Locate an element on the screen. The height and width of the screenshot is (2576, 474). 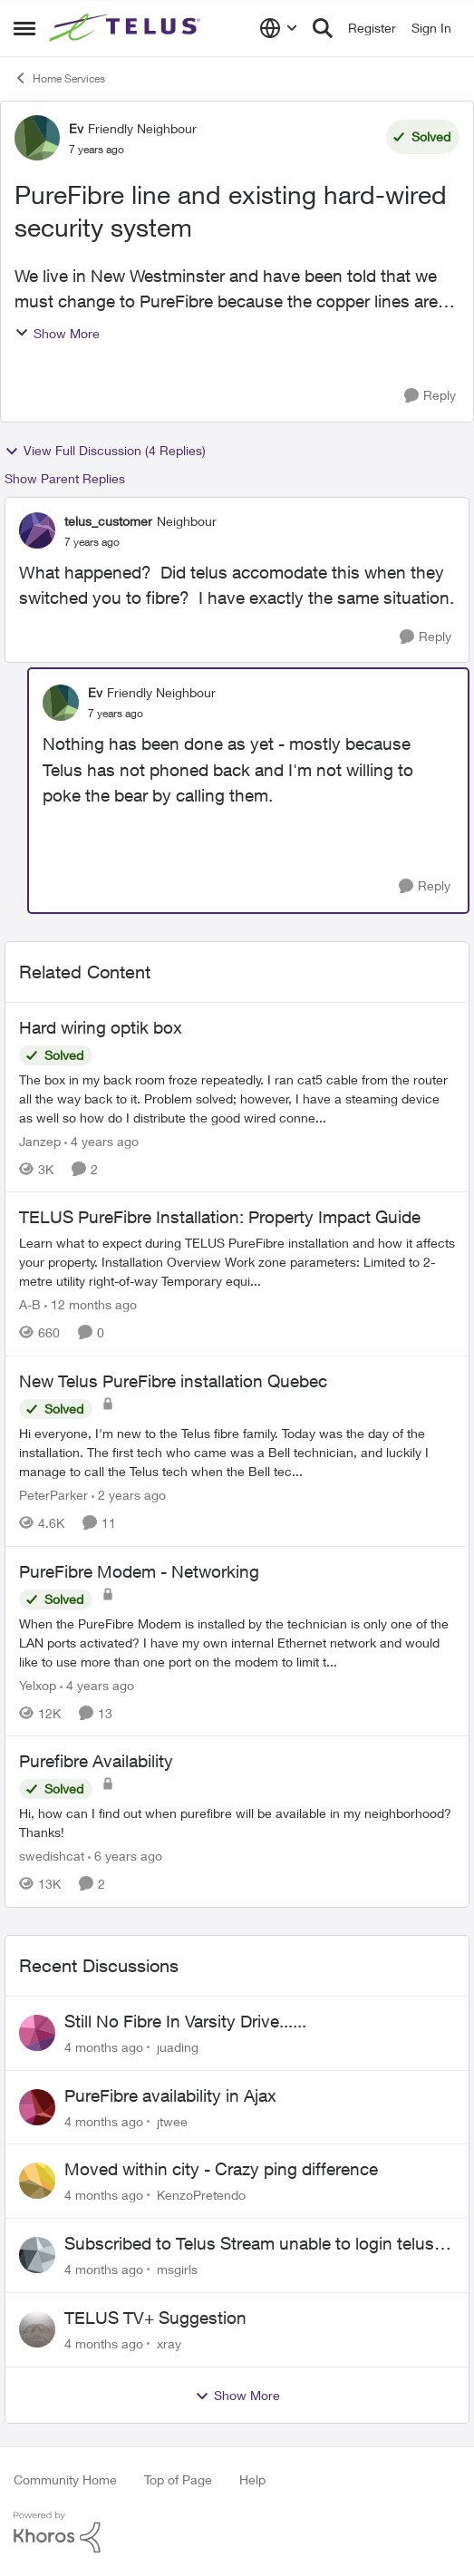
Show More is located at coordinates (57, 333).